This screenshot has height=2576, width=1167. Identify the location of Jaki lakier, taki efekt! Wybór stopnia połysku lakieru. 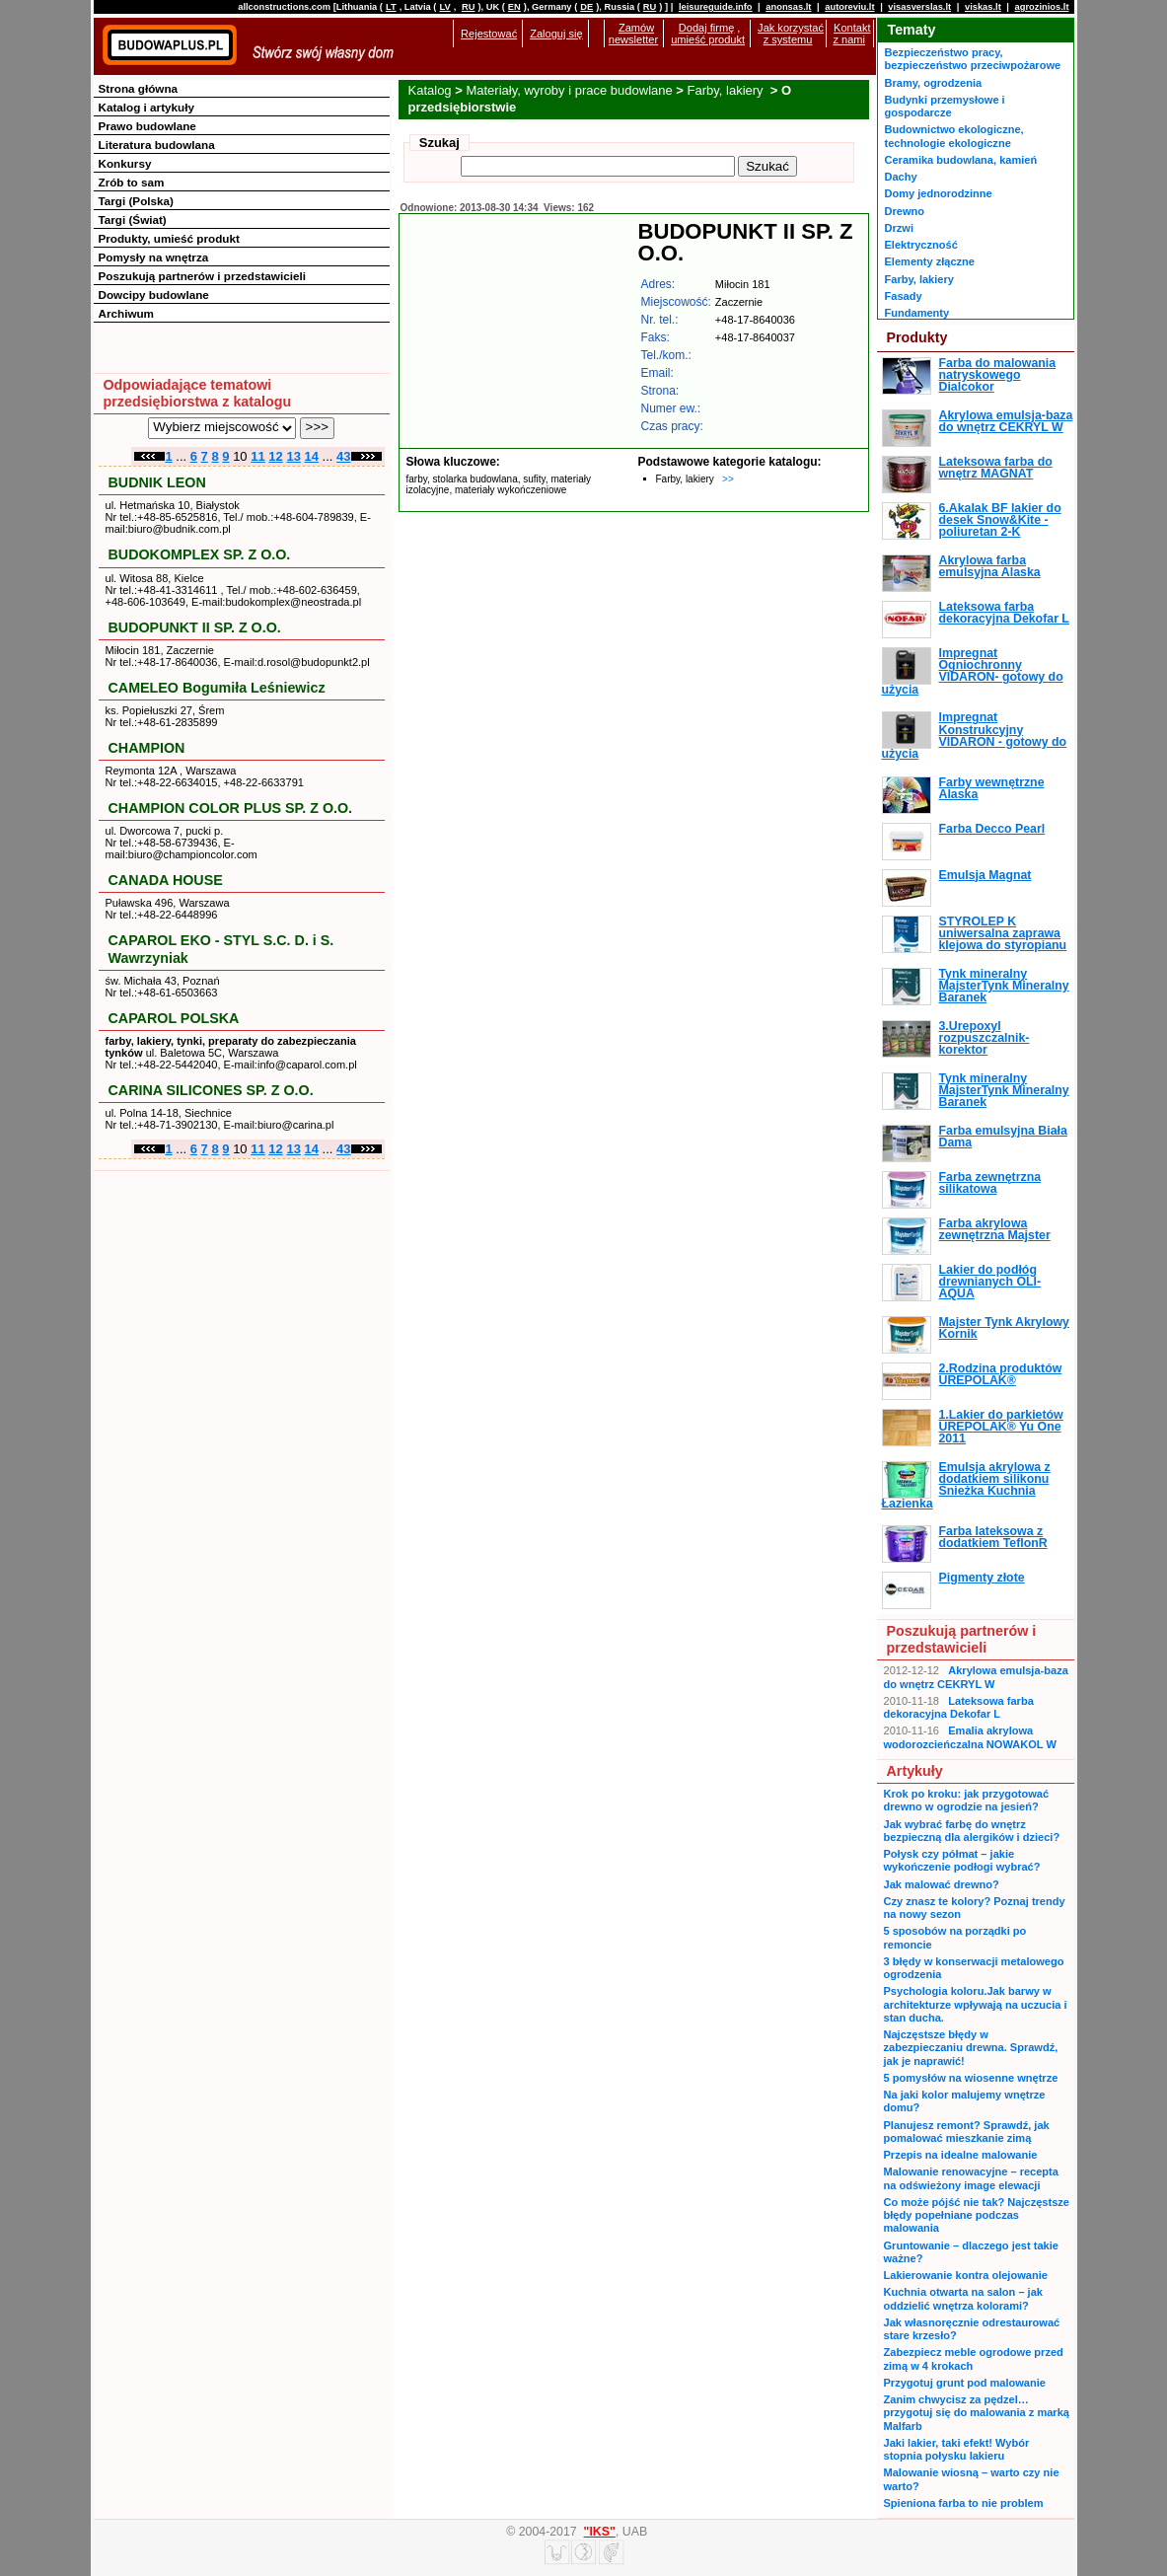
(957, 2449).